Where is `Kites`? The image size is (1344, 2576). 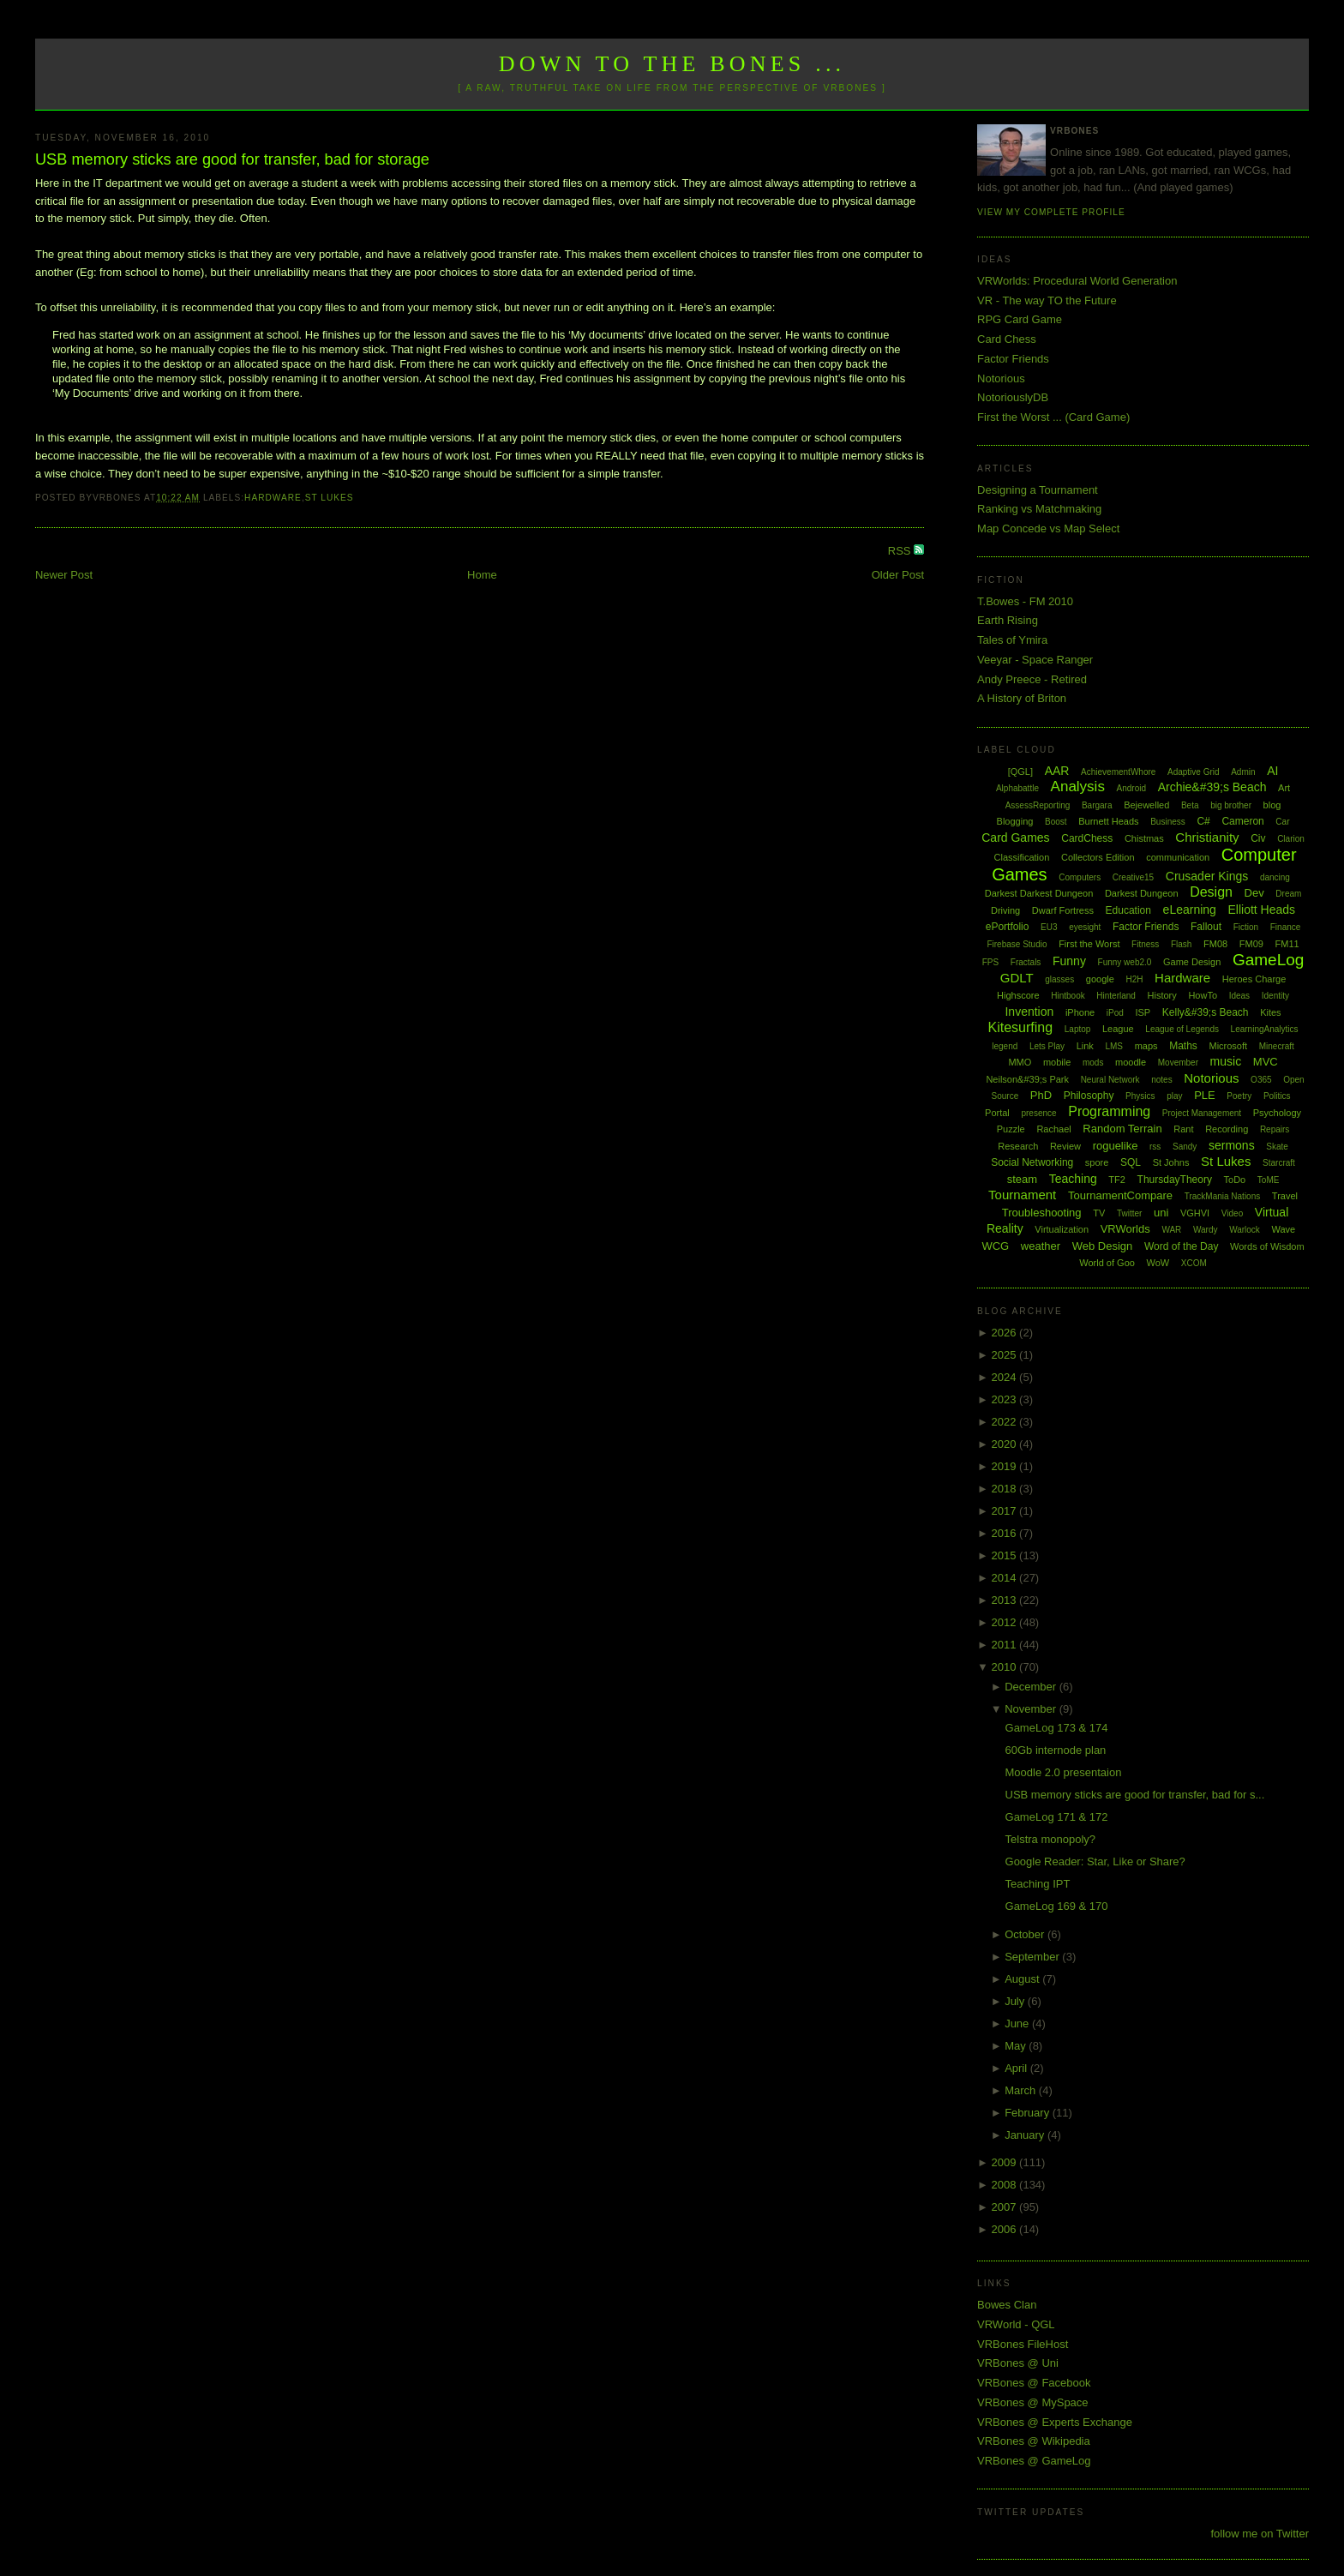
Kites is located at coordinates (1270, 1012).